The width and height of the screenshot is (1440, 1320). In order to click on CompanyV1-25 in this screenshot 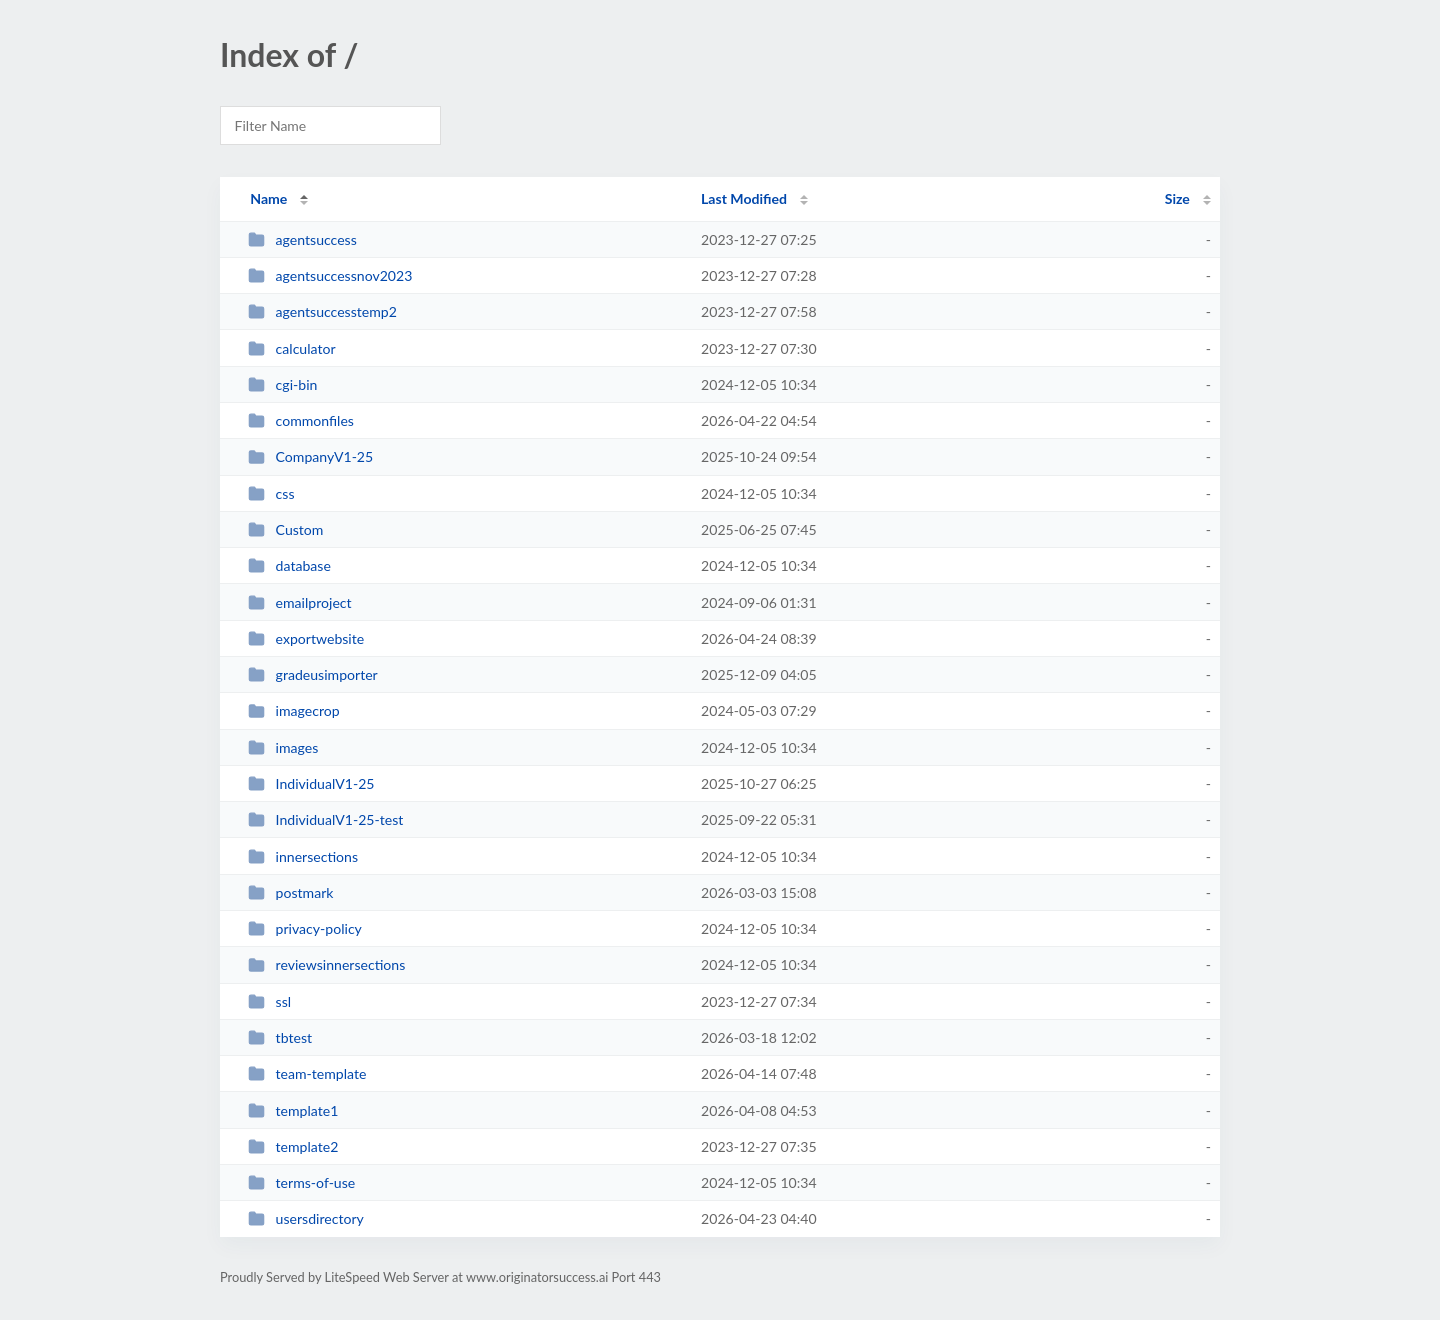, I will do `click(310, 456)`.